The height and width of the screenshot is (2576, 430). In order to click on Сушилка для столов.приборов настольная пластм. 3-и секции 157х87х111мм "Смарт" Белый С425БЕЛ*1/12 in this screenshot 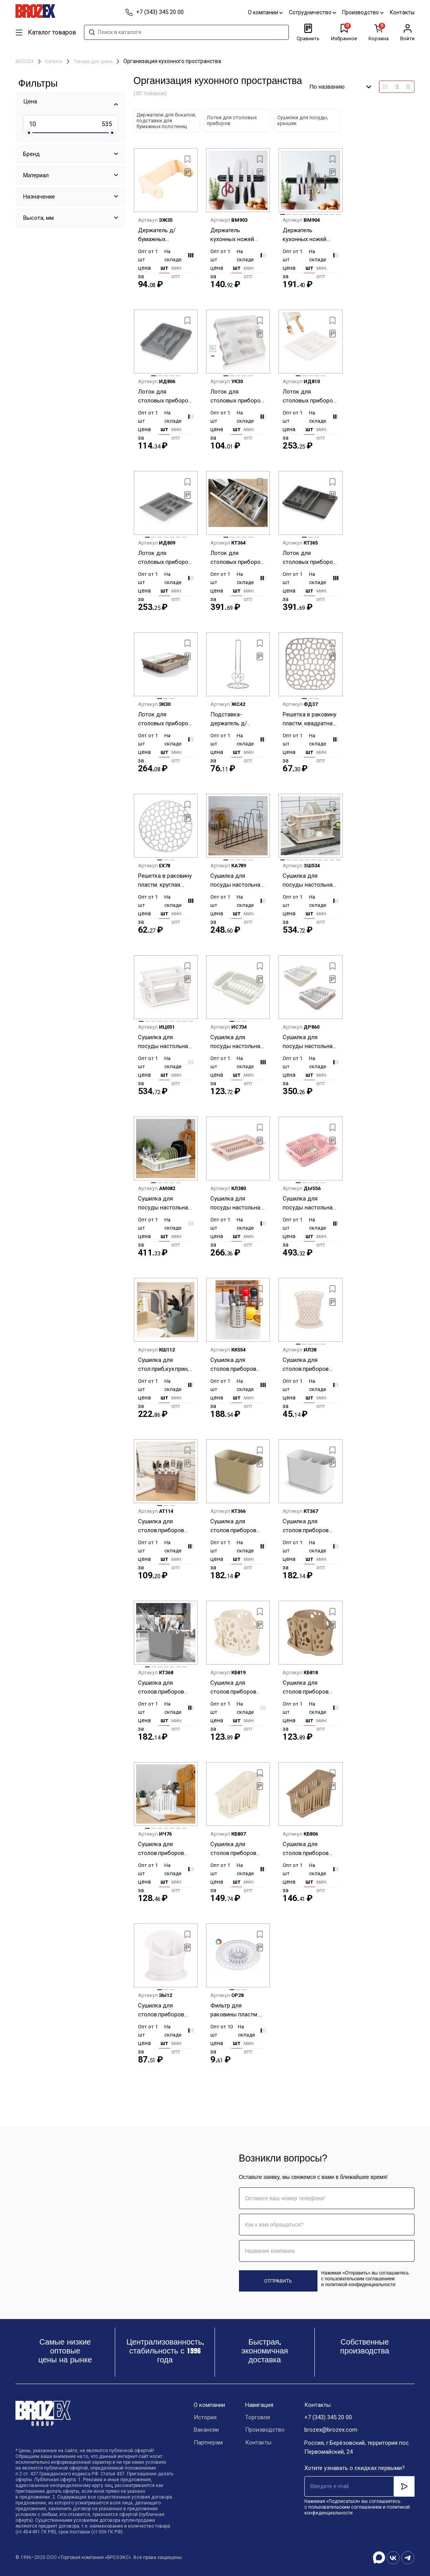, I will do `click(309, 1526)`.